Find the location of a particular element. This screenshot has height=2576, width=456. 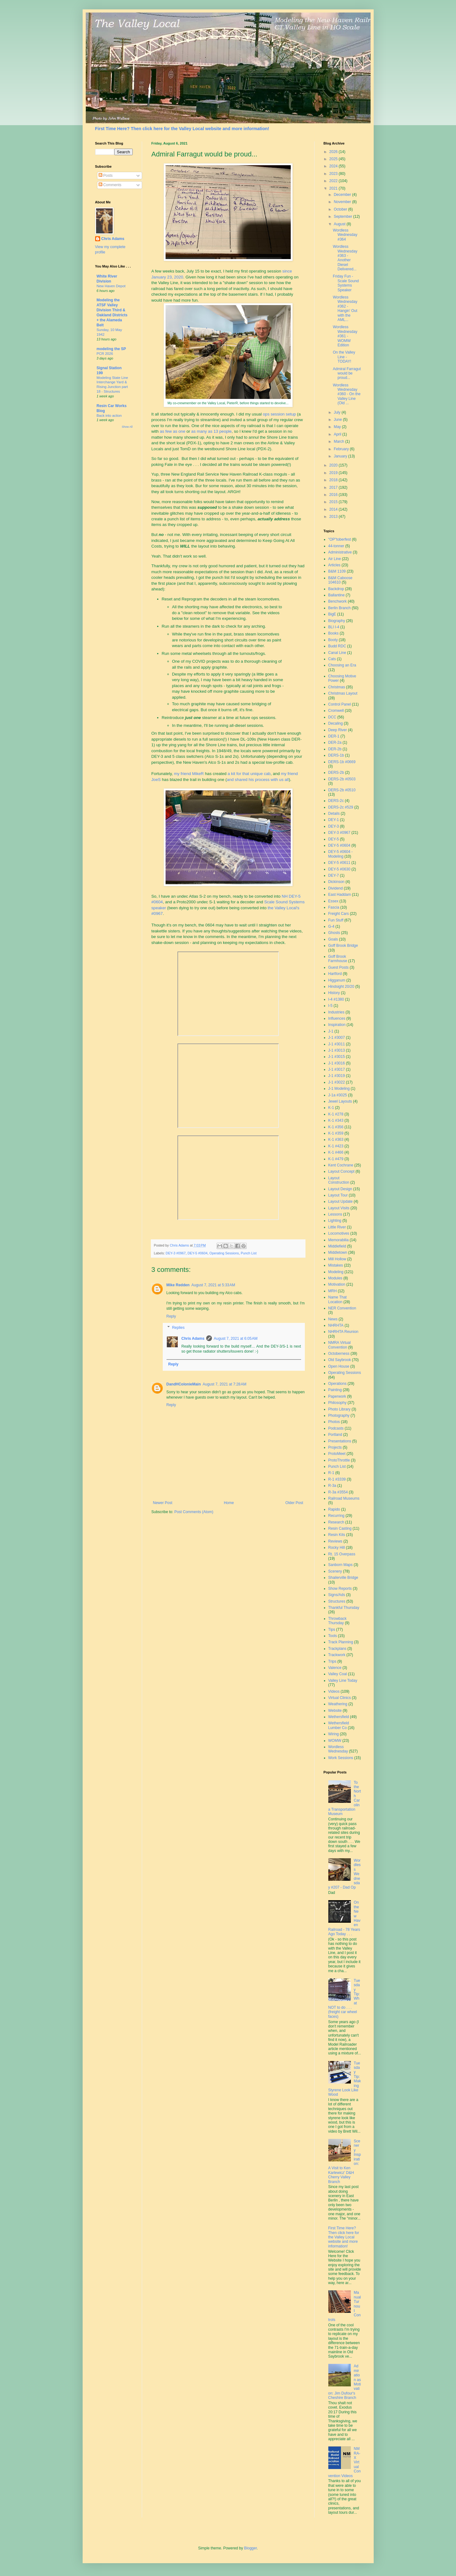

Shailerville Bridge is located at coordinates (343, 1577).